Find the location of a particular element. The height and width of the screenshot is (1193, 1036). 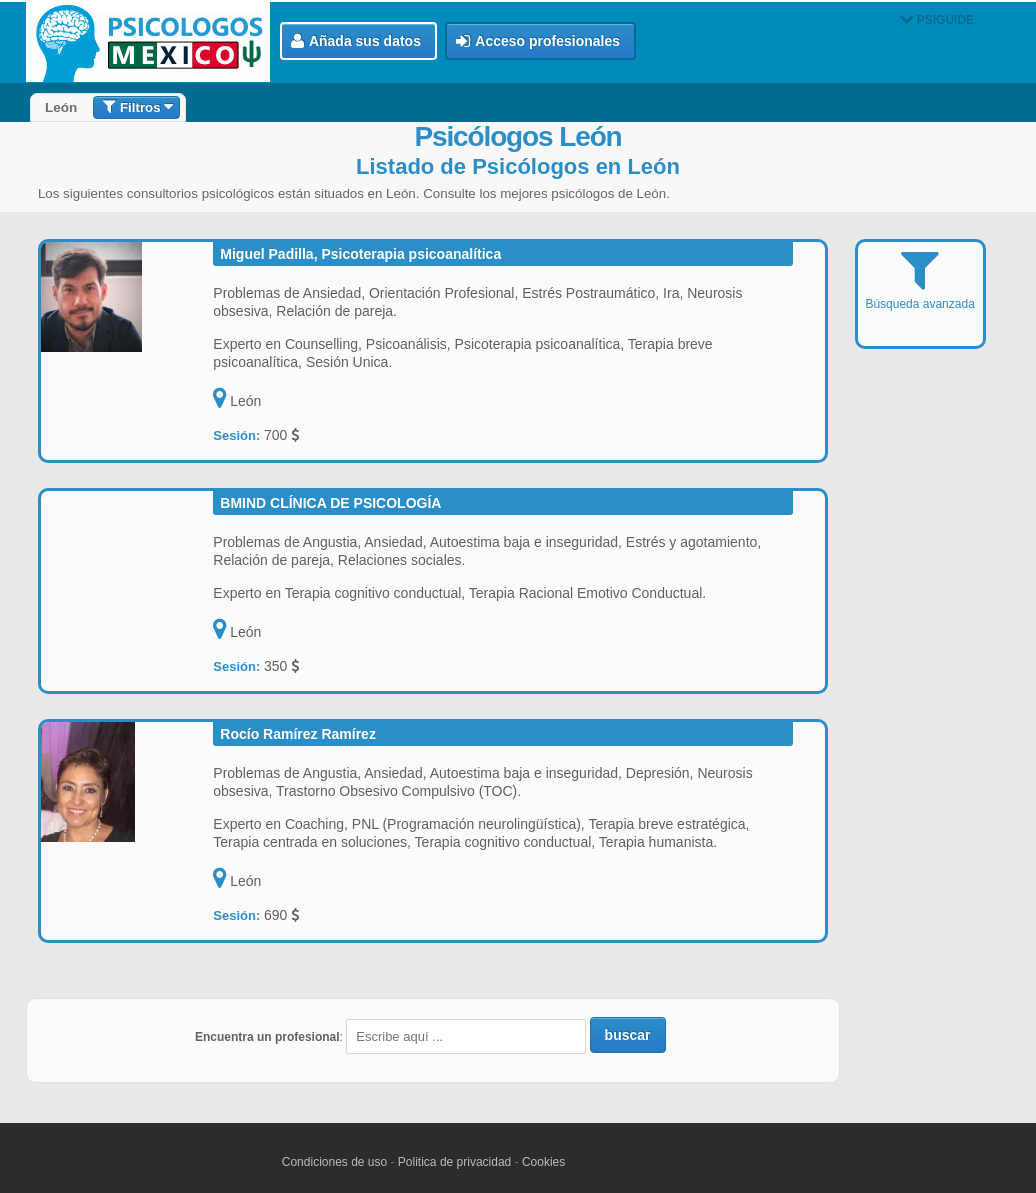

PSIGUIDE is located at coordinates (937, 20).